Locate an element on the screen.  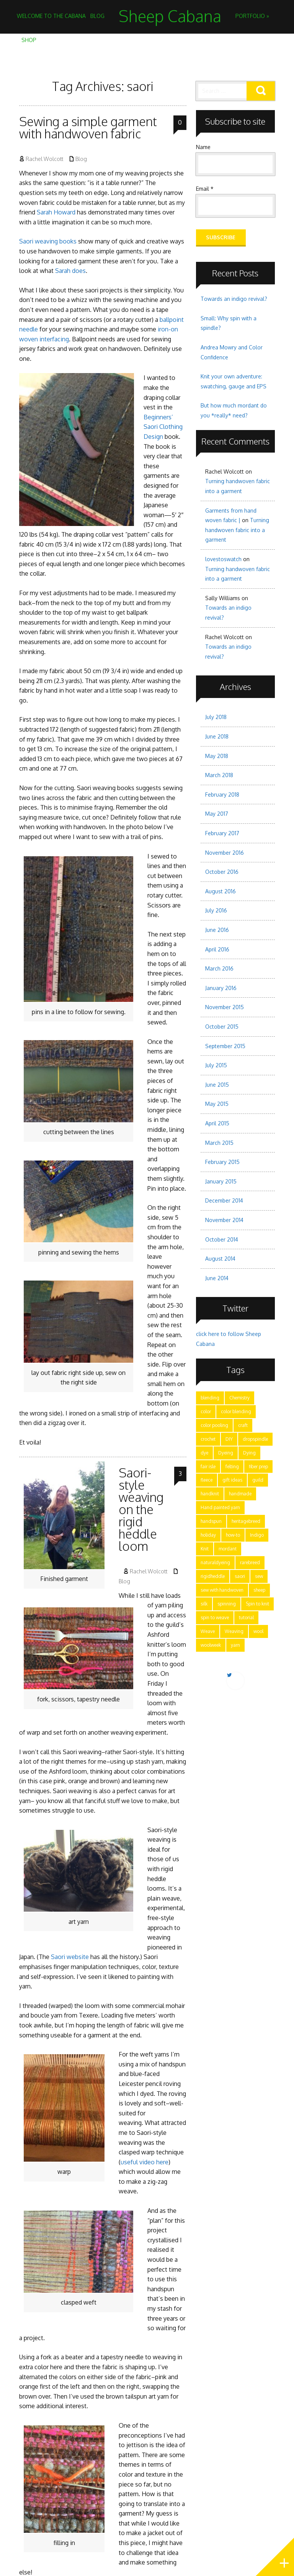
rarebreed [rarebreed (5 items)] is located at coordinates (250, 1562).